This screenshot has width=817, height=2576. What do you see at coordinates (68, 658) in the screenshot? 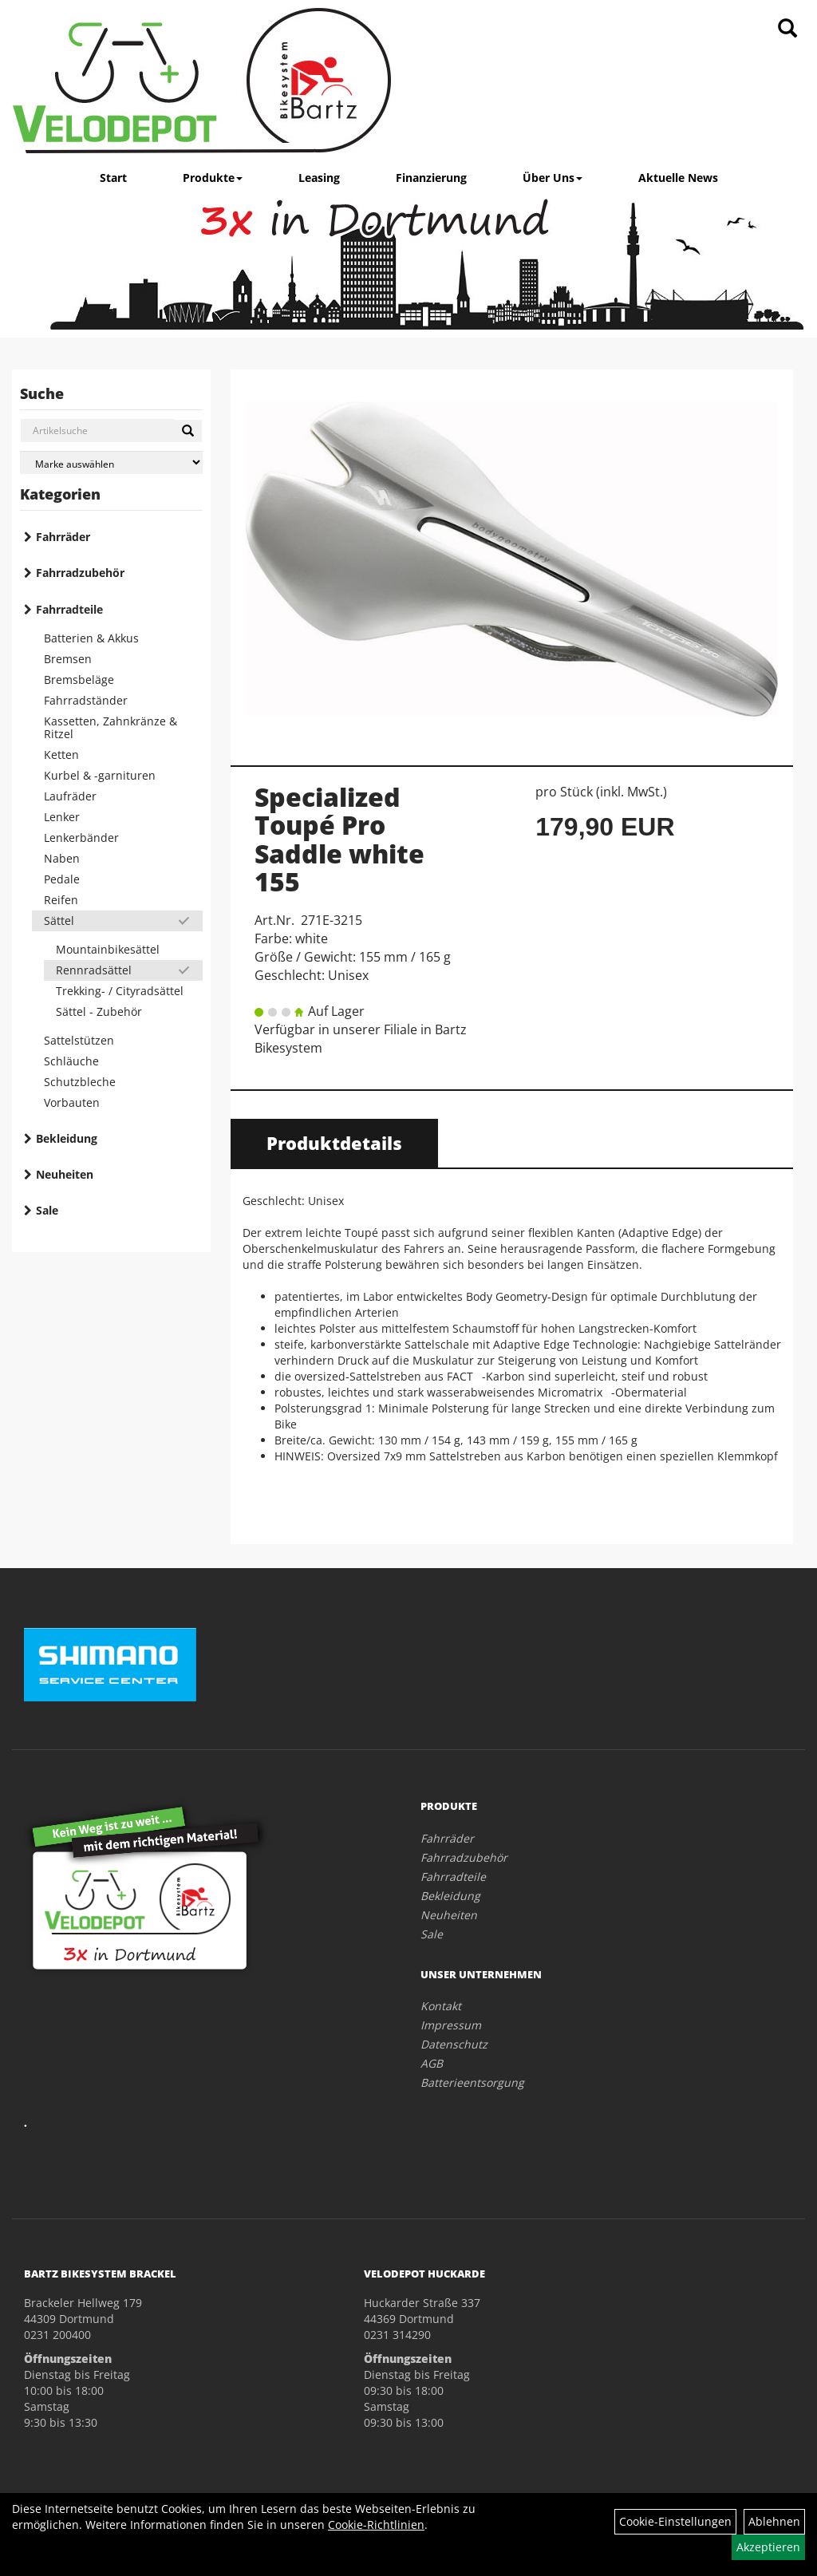
I see `Bremsen` at bounding box center [68, 658].